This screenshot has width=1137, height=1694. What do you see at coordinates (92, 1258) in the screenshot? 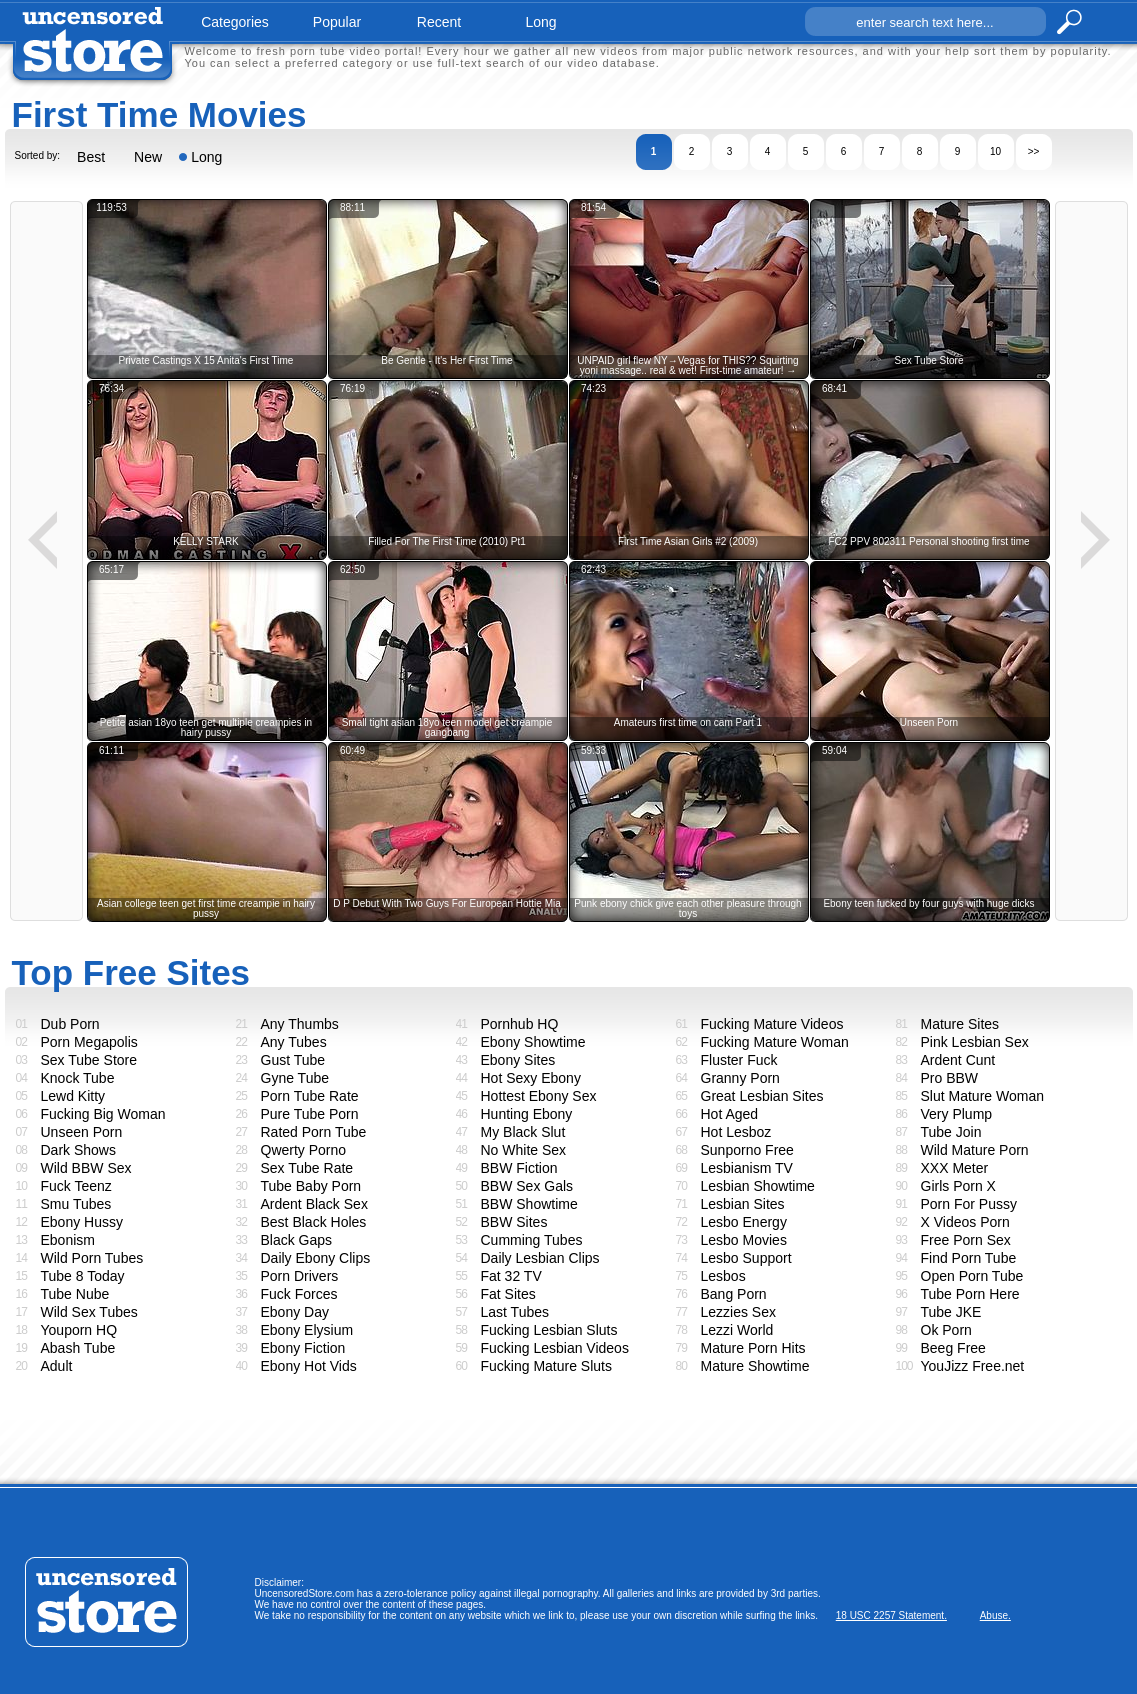
I see `Wild Porn Tubes` at bounding box center [92, 1258].